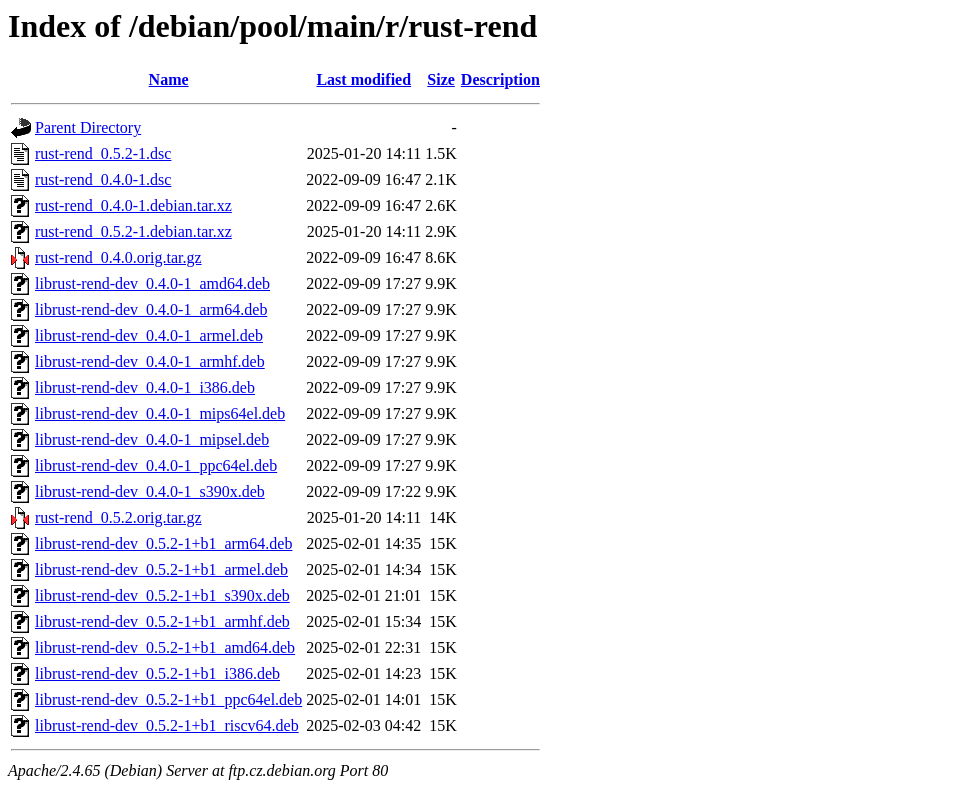  I want to click on librust-rend-dev_0.5.2-1+b1_armel.deb, so click(161, 569).